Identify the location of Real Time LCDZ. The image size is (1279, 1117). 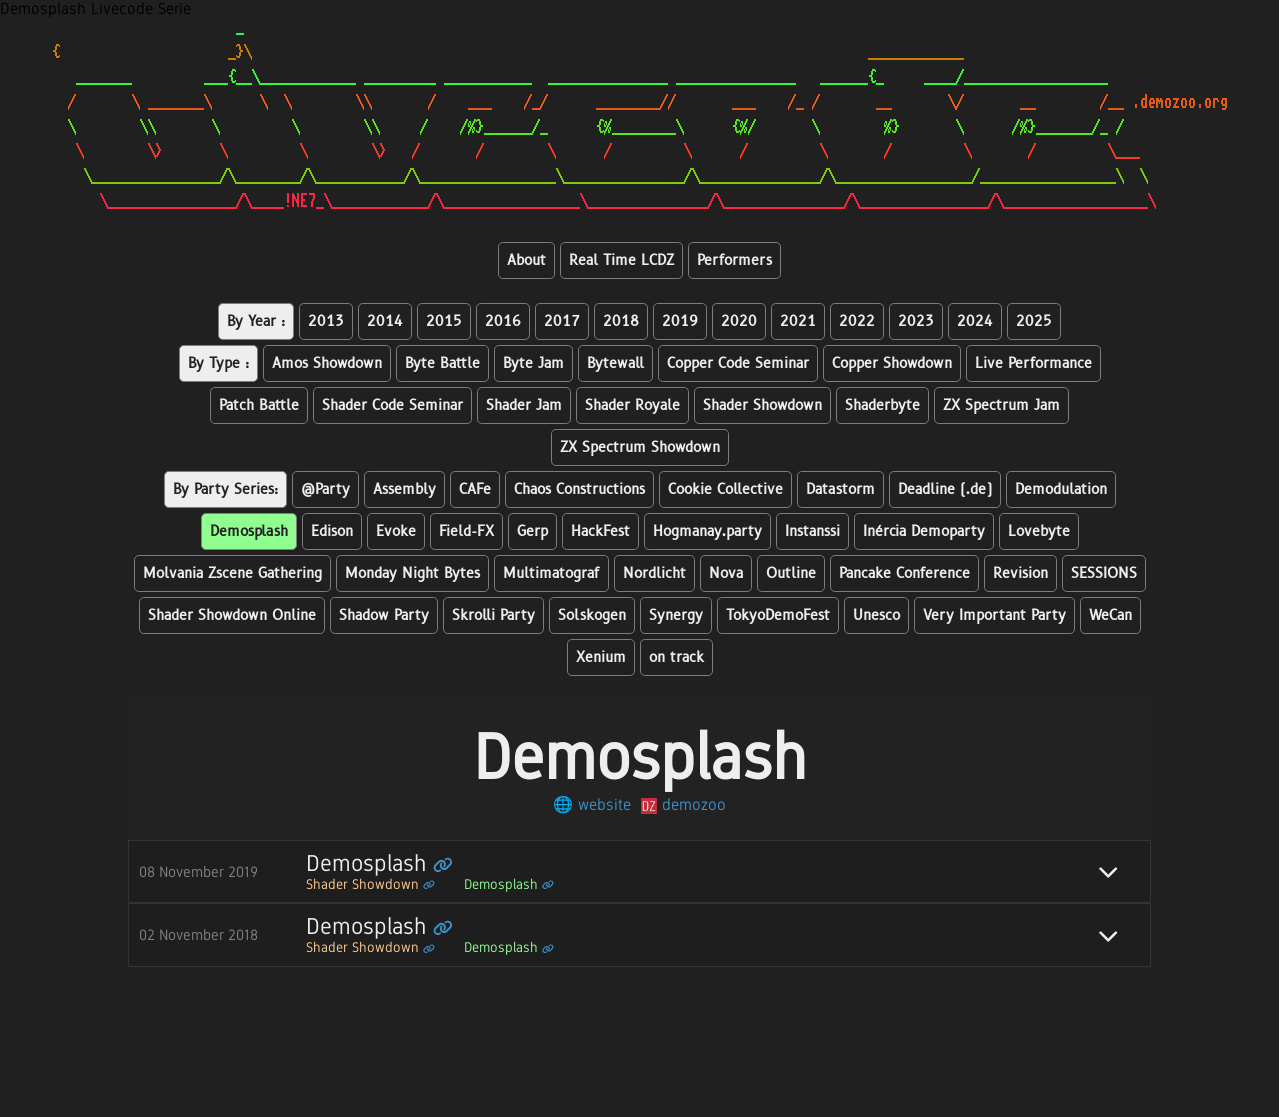
(621, 260).